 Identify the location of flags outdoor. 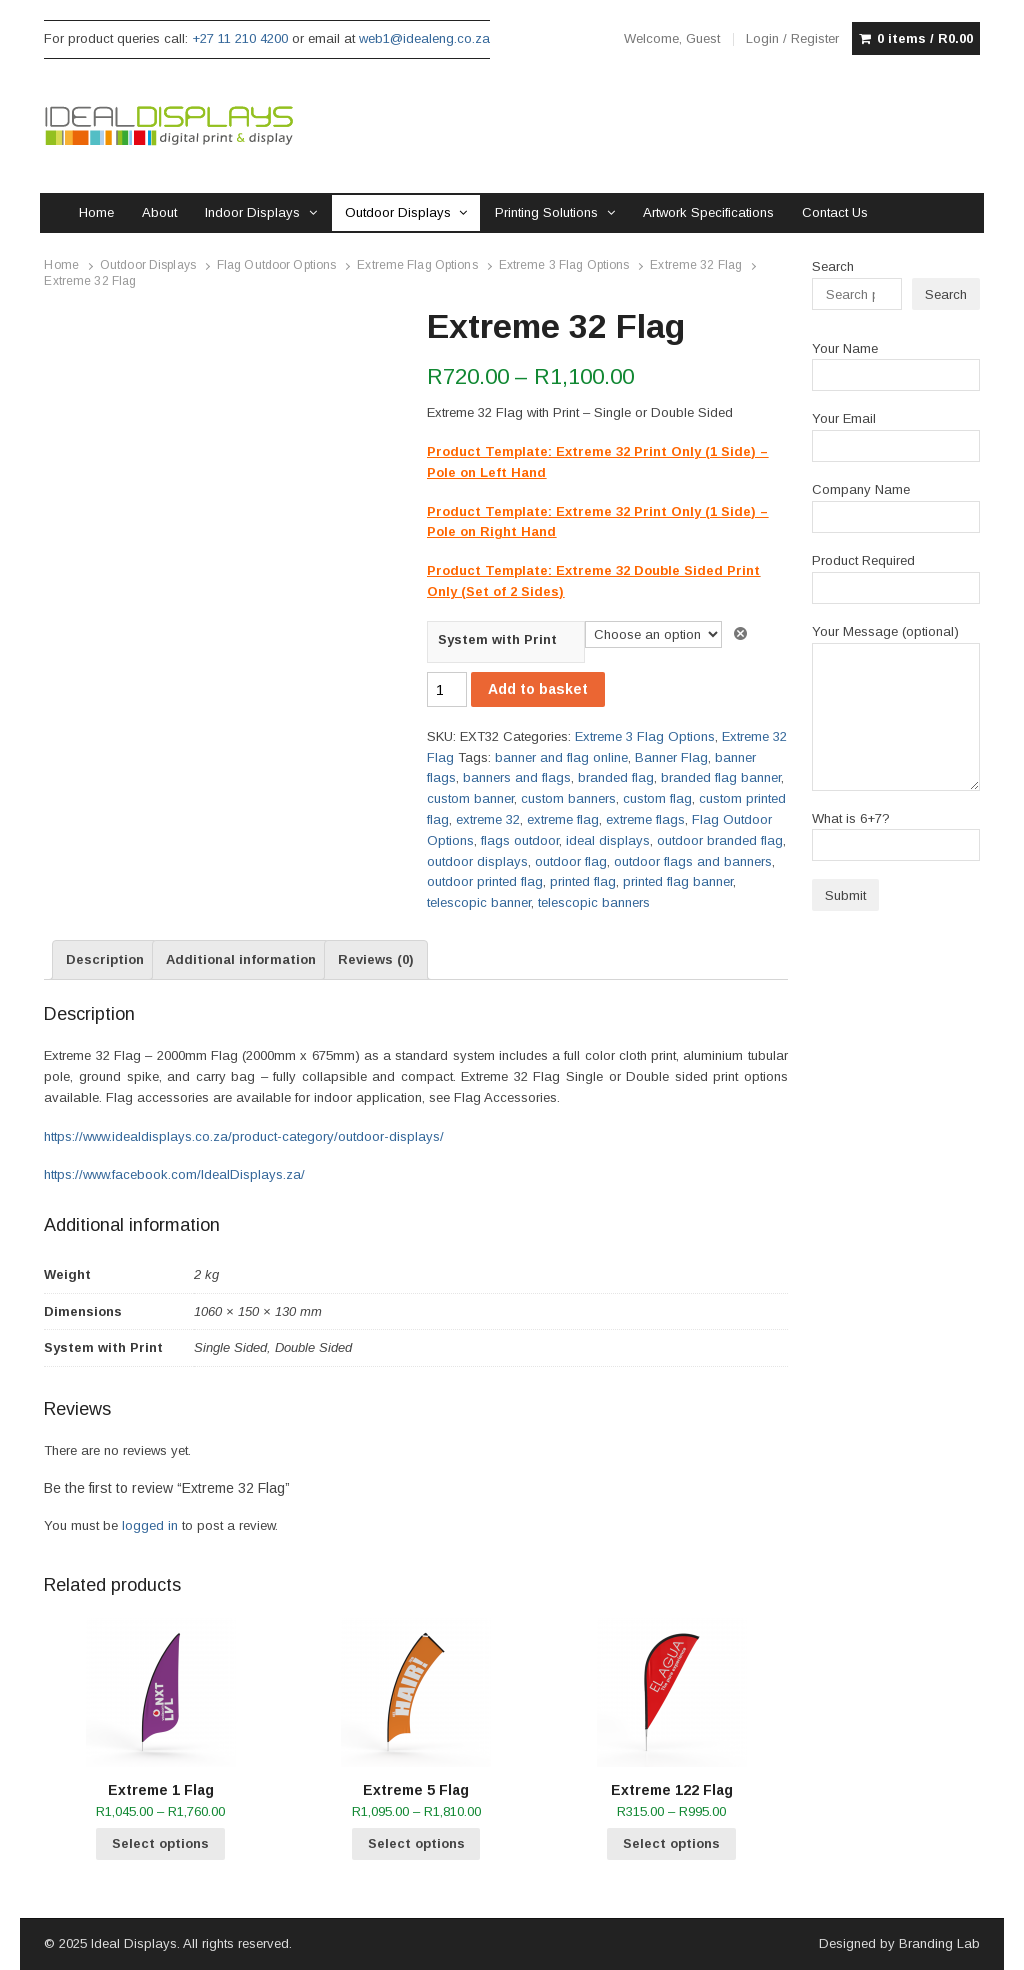
(520, 840).